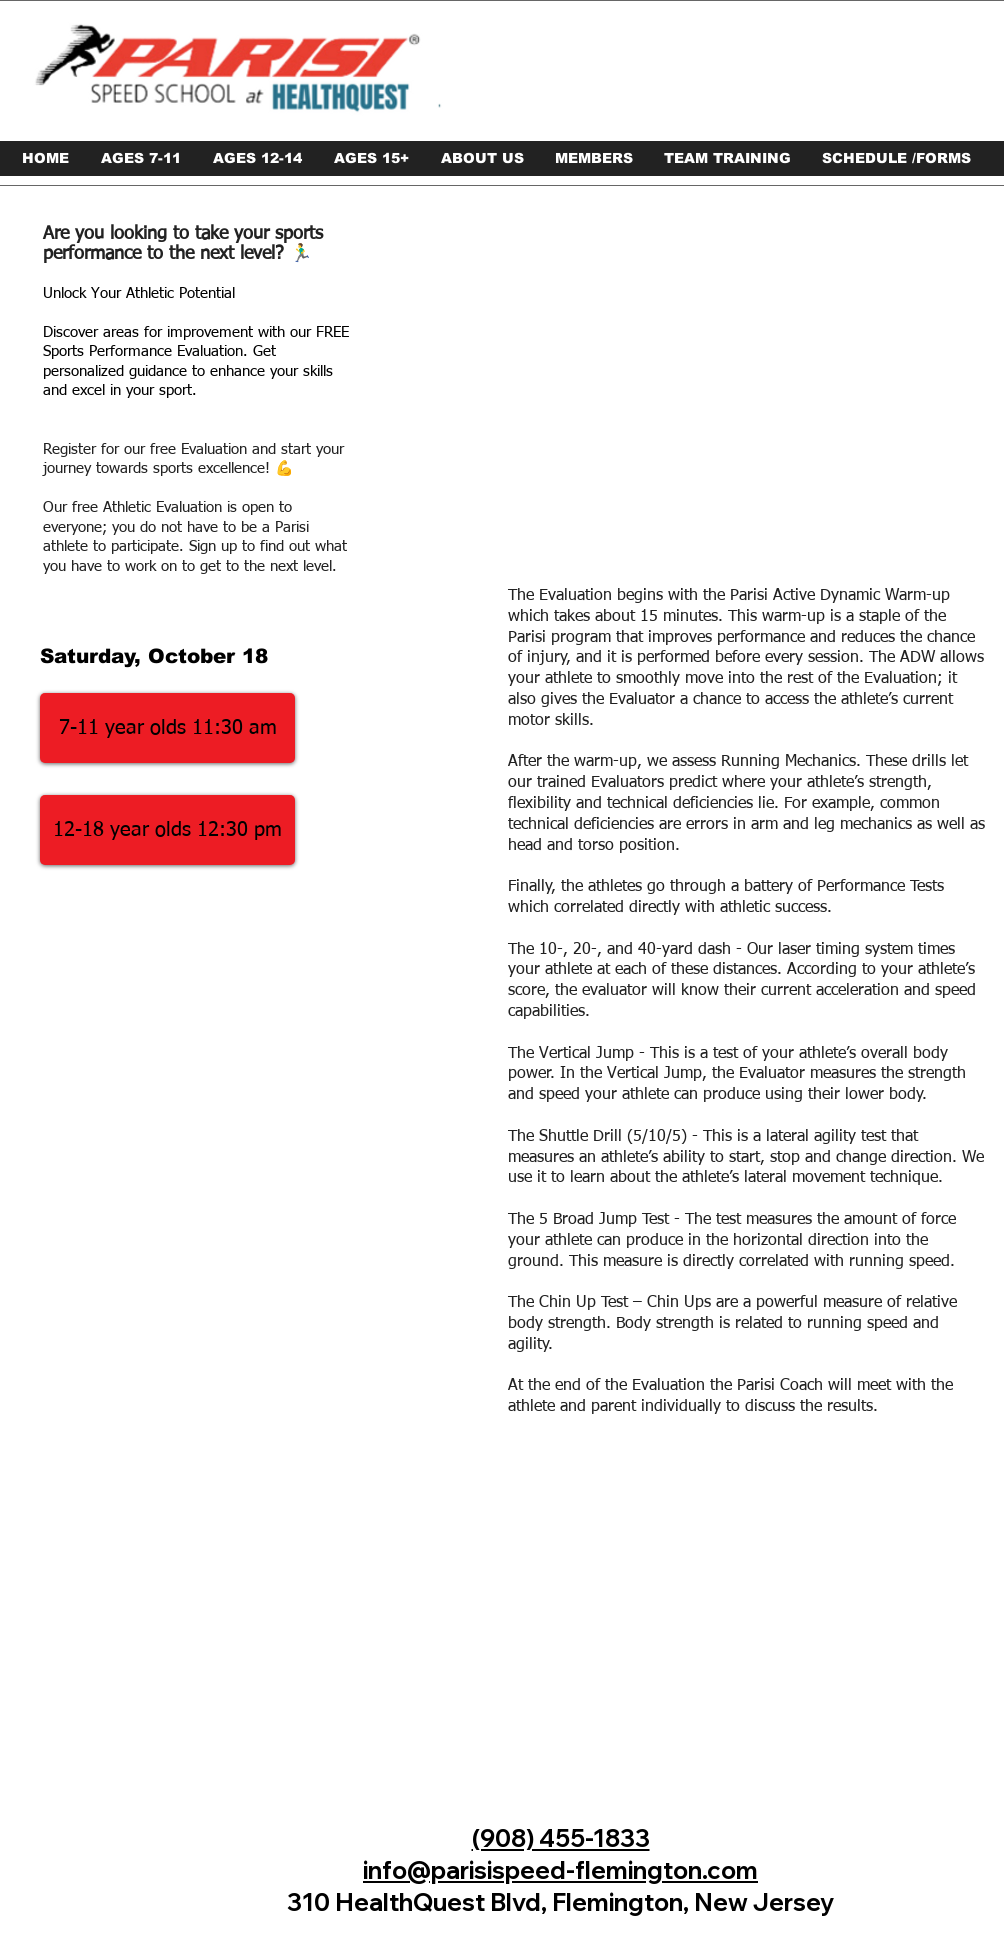 The height and width of the screenshot is (1943, 1004). I want to click on info@parisispeed-flemington.com, so click(560, 1870).